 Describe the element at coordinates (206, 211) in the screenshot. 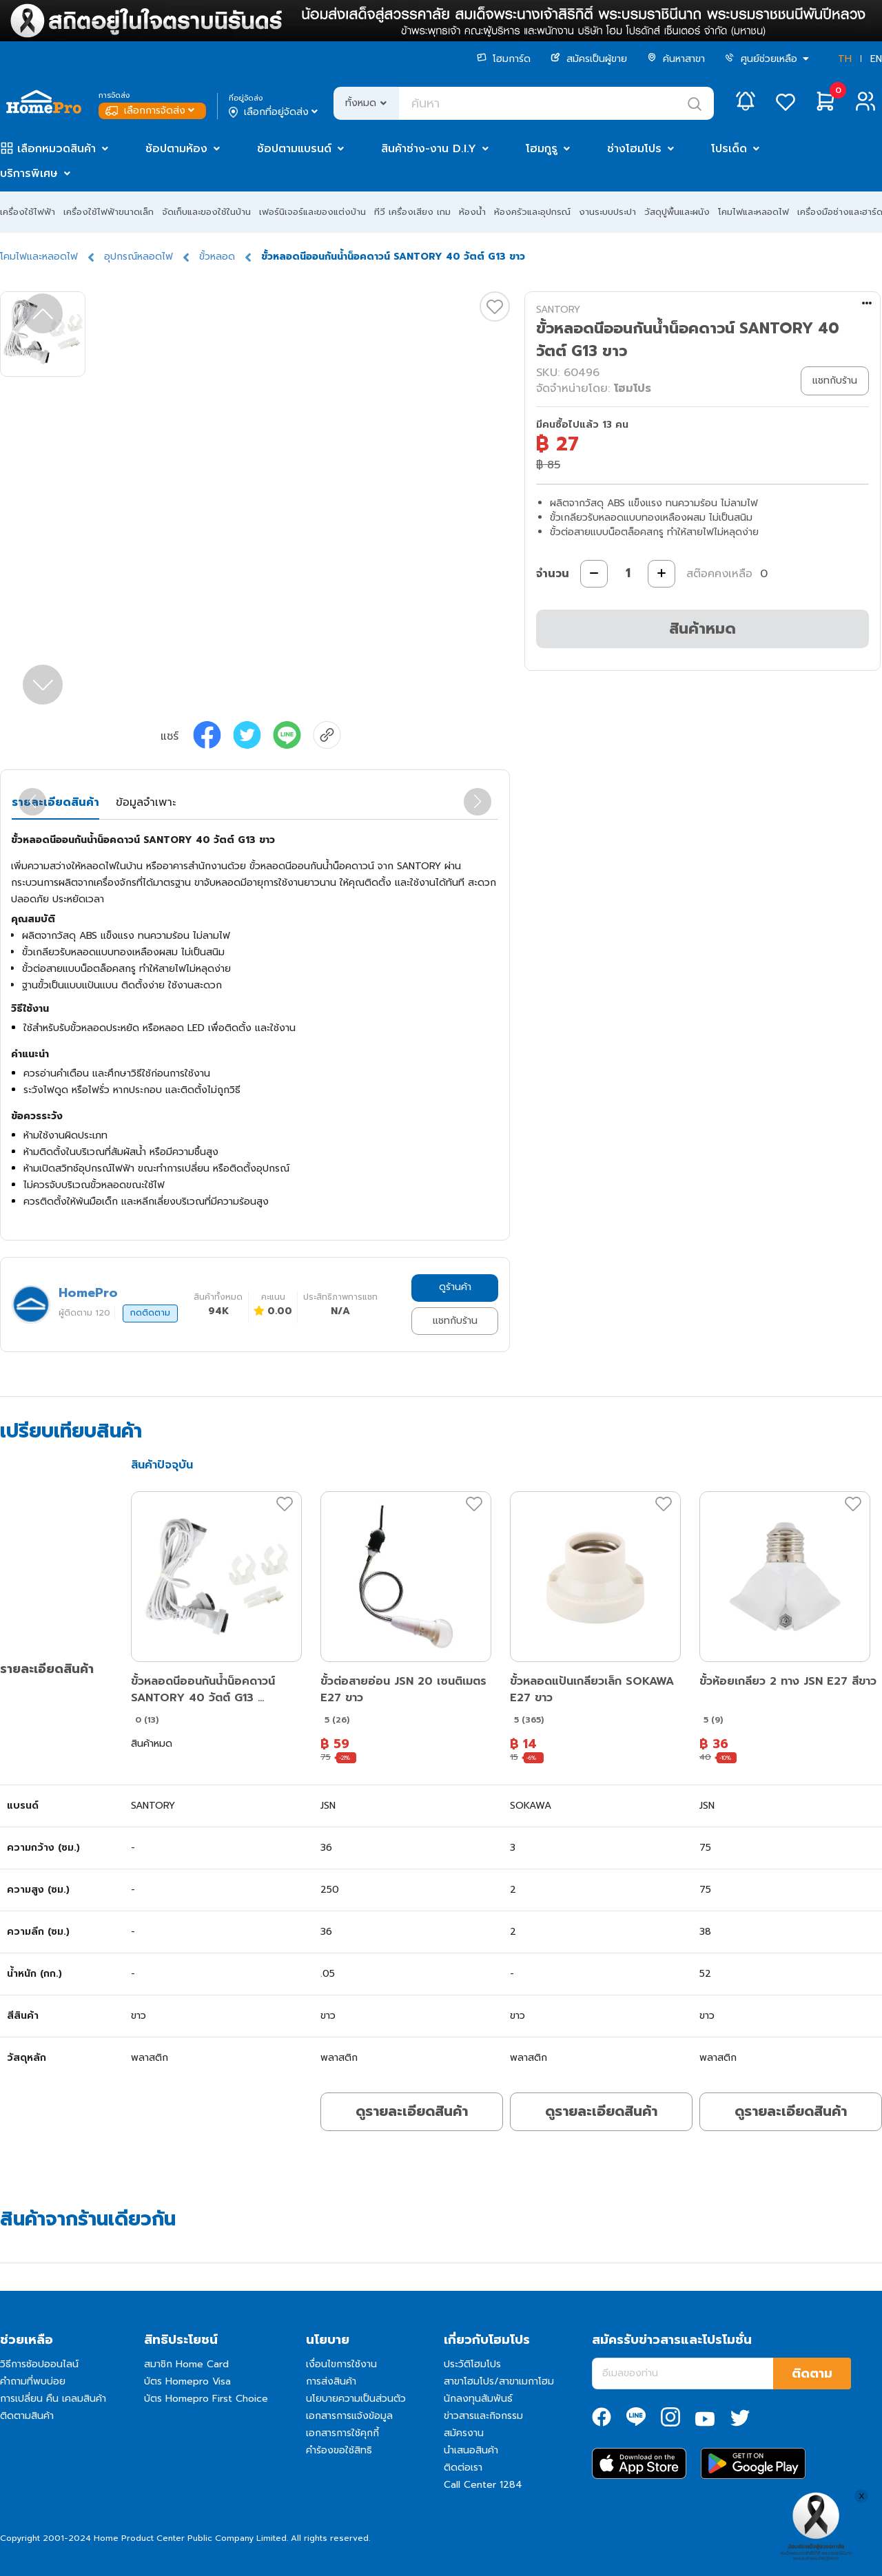

I see `จัดเก็บและของใช้ในบ้าน` at that location.